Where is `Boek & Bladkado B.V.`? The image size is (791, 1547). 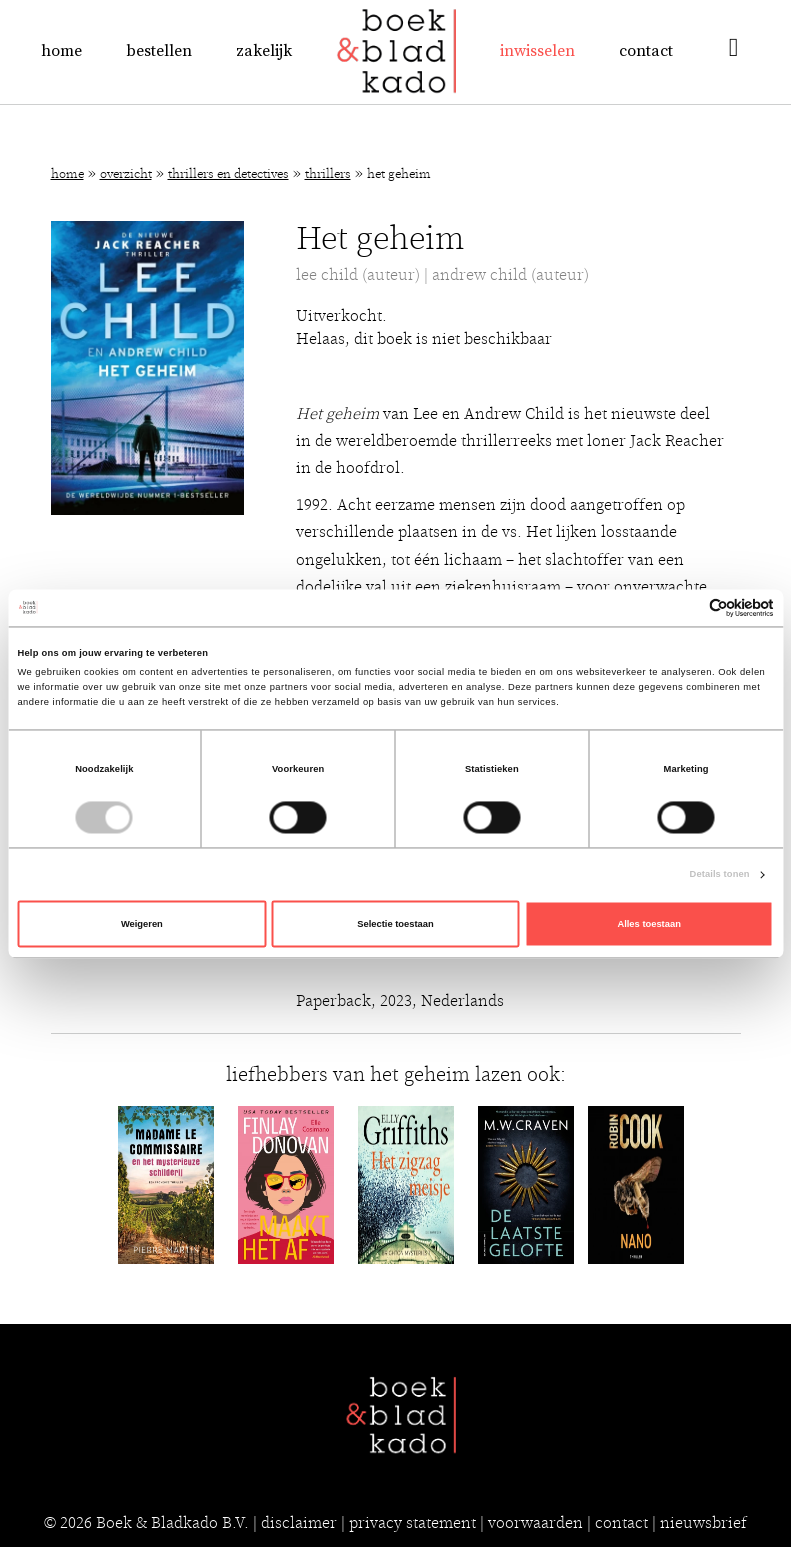
Boek & Bladkado B.V. is located at coordinates (172, 1523).